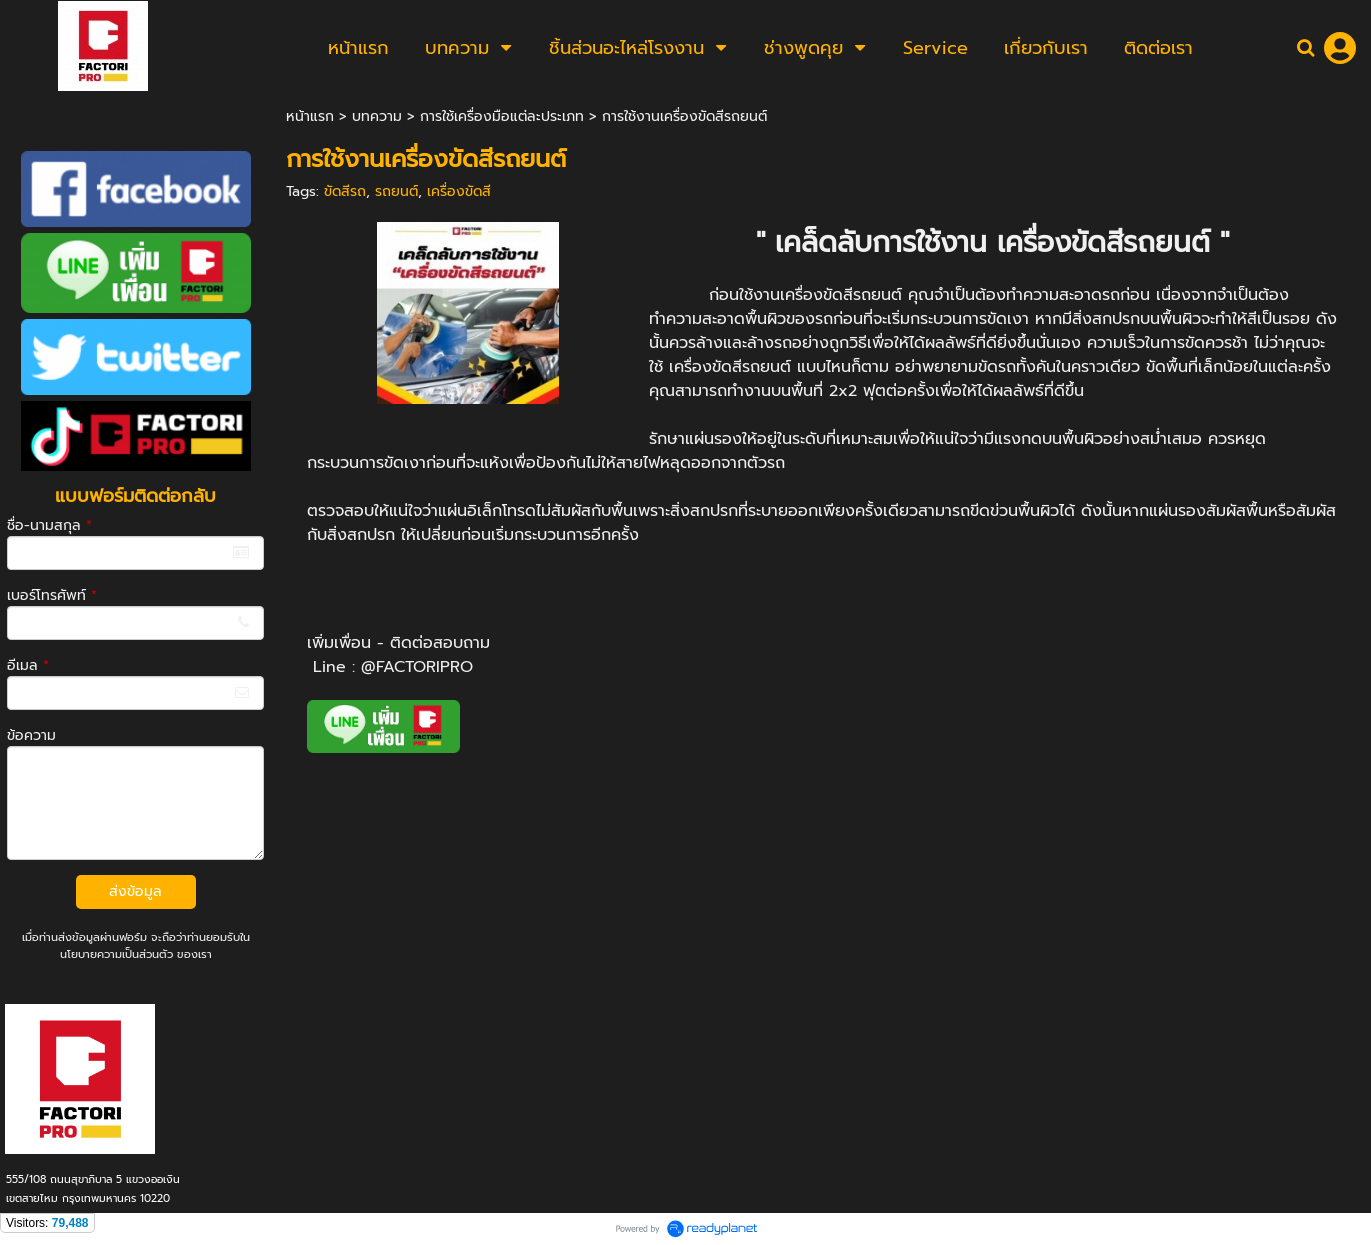  Describe the element at coordinates (49, 525) in the screenshot. I see `ชื่อ-นามสกุล` at that location.